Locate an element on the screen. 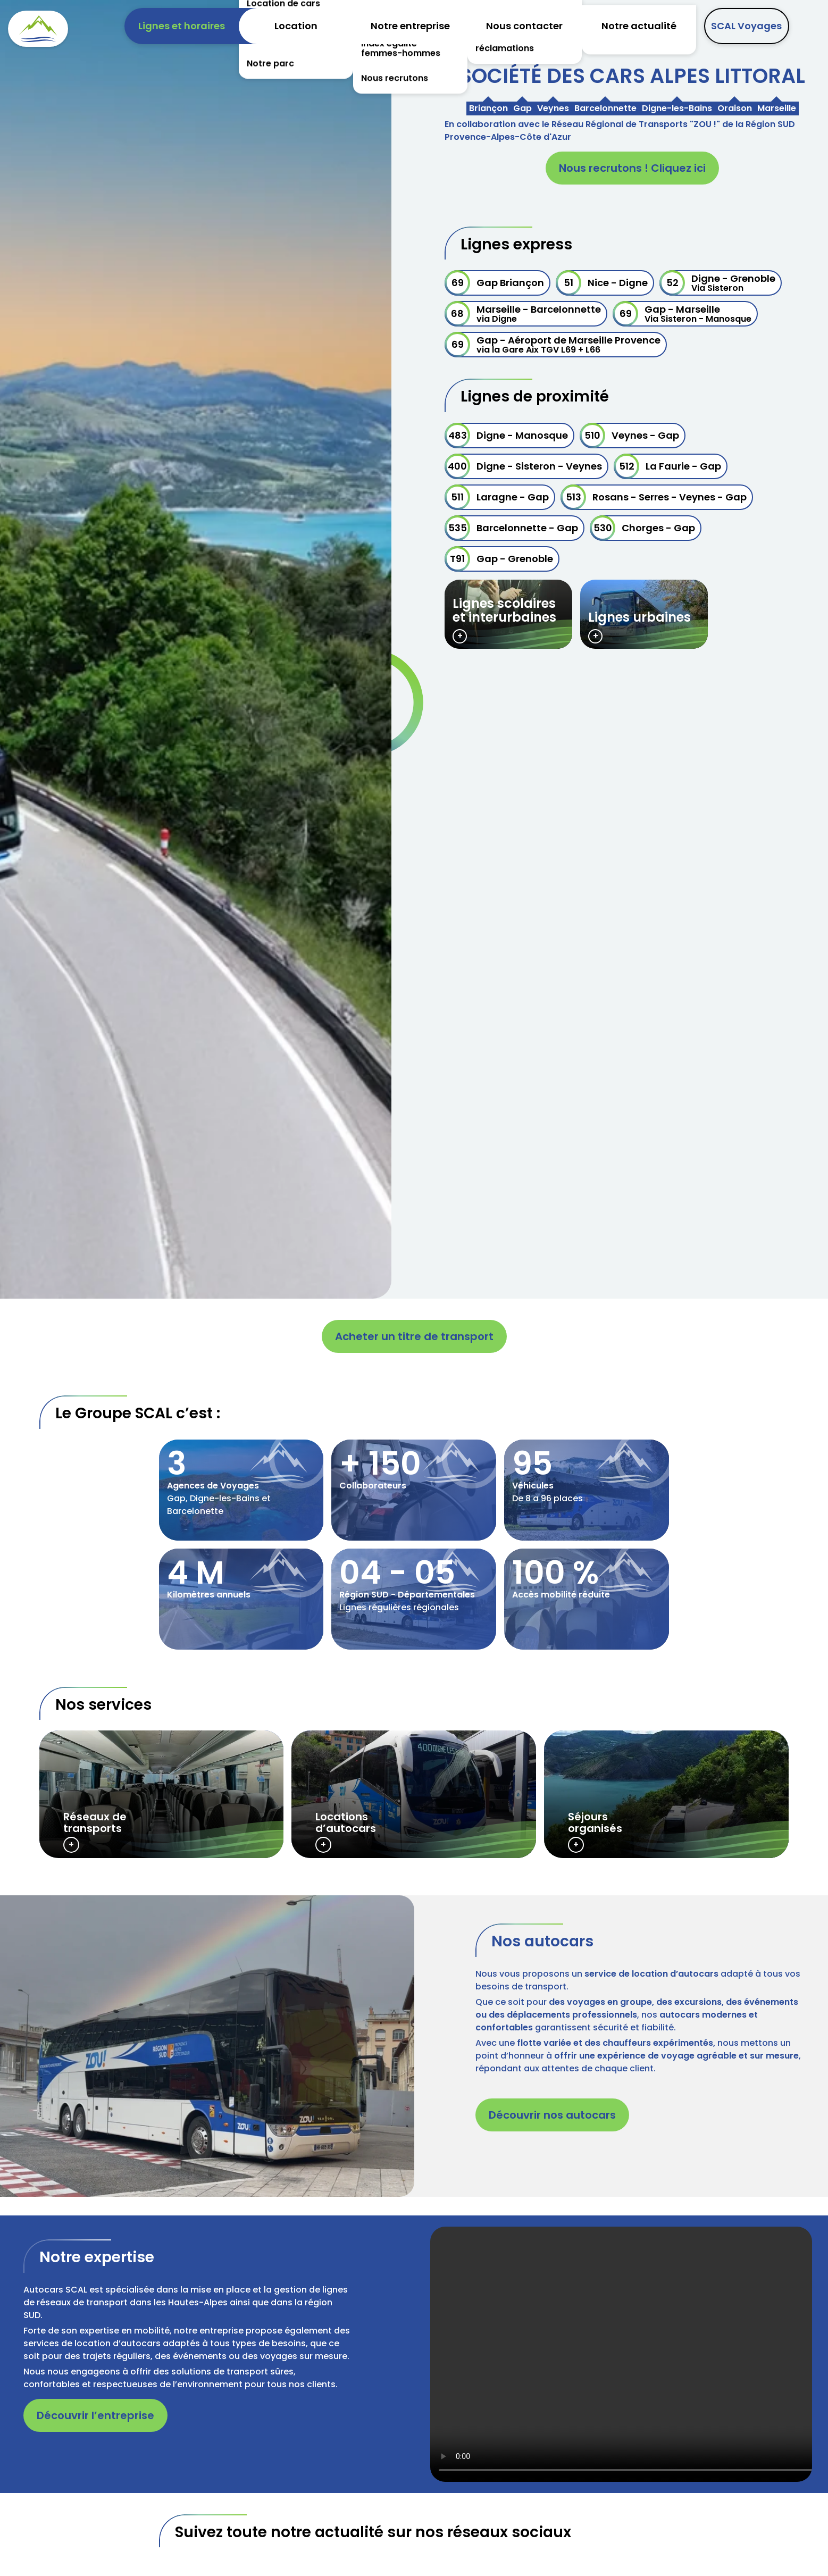  Découvrir l’entreprise is located at coordinates (95, 2415).